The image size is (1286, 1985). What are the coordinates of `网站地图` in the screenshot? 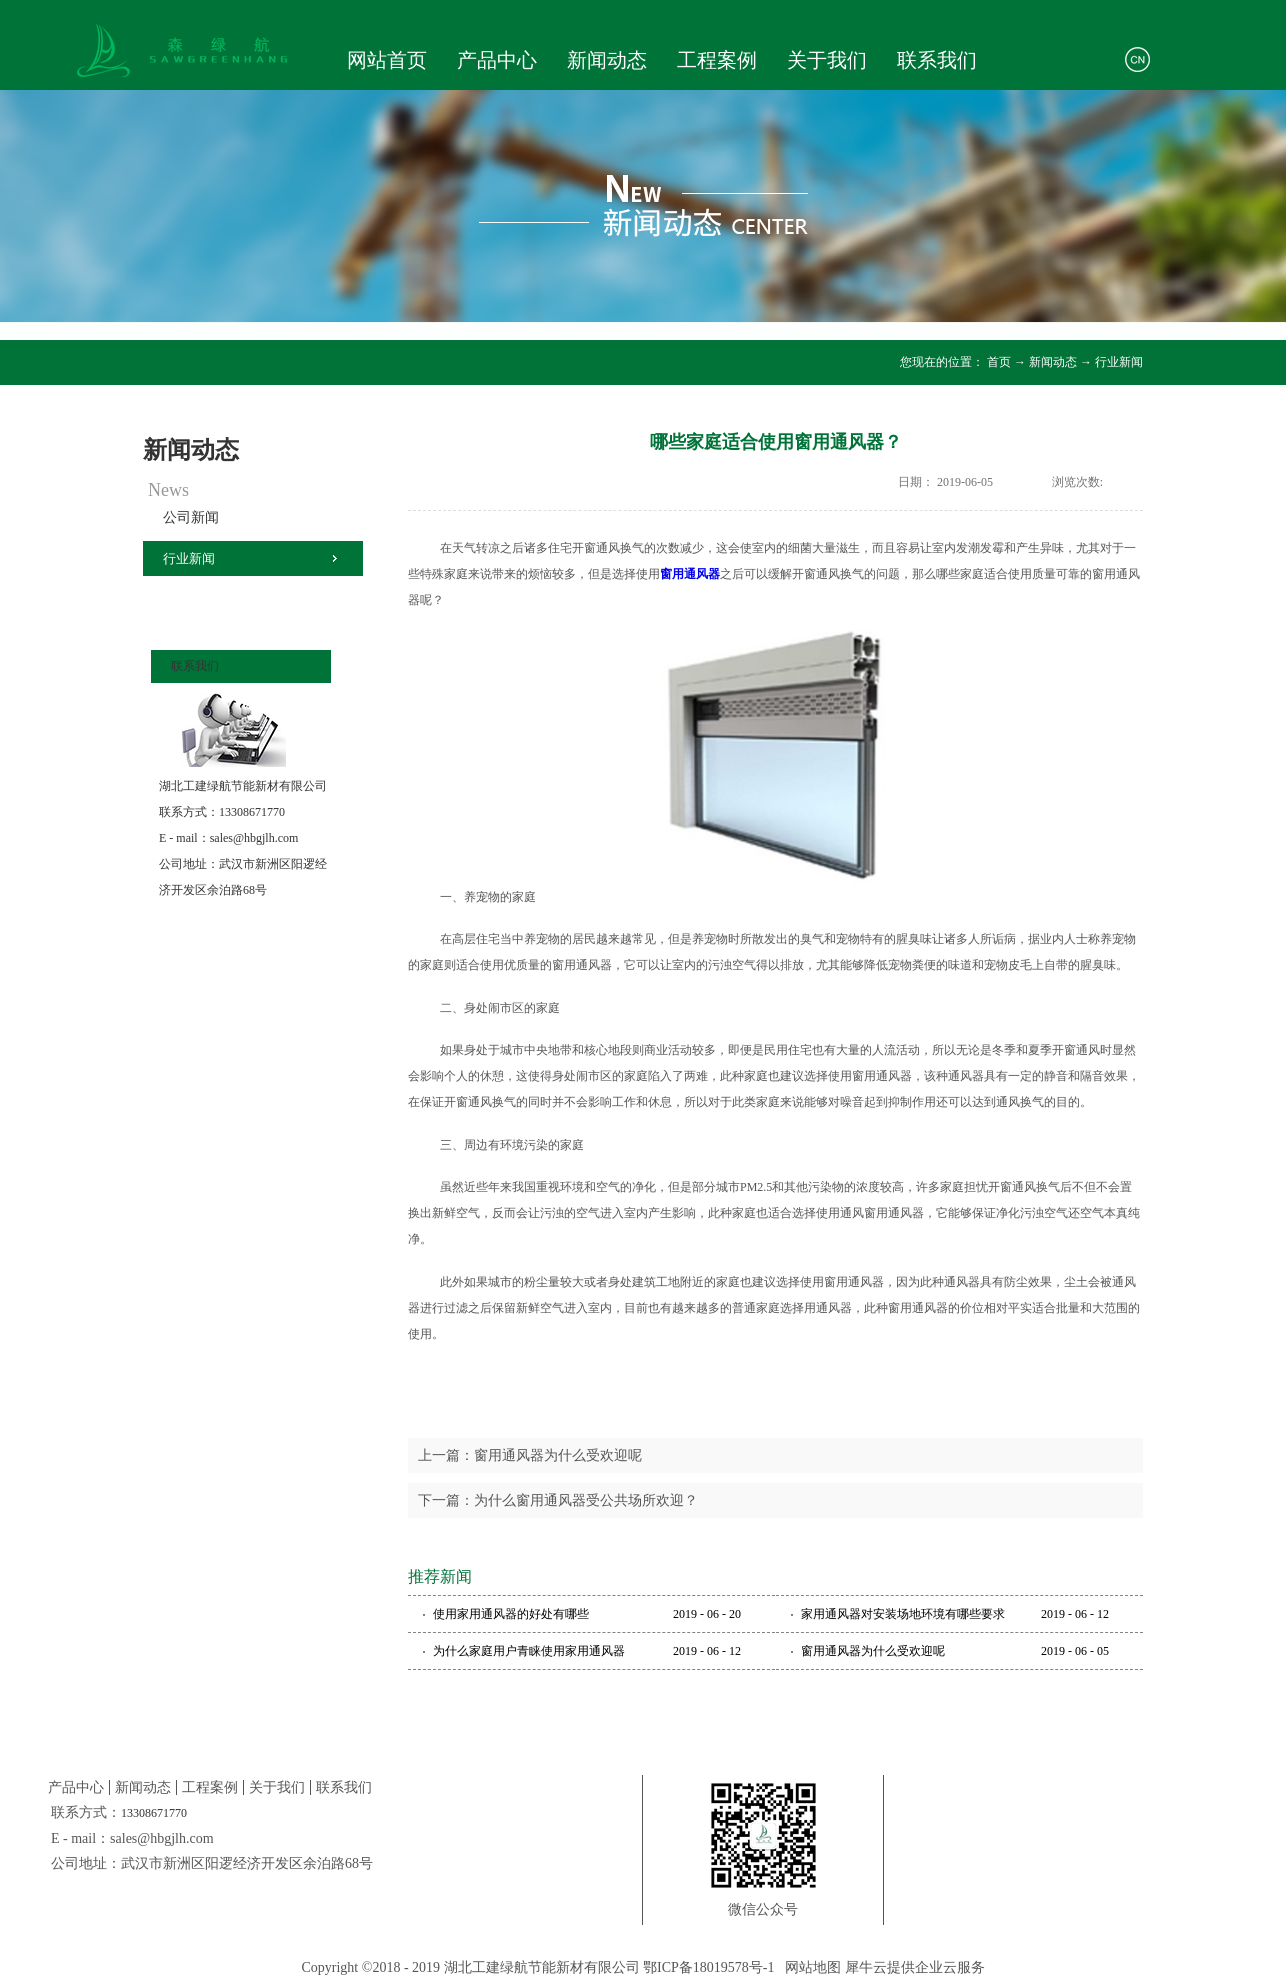 It's located at (809, 1967).